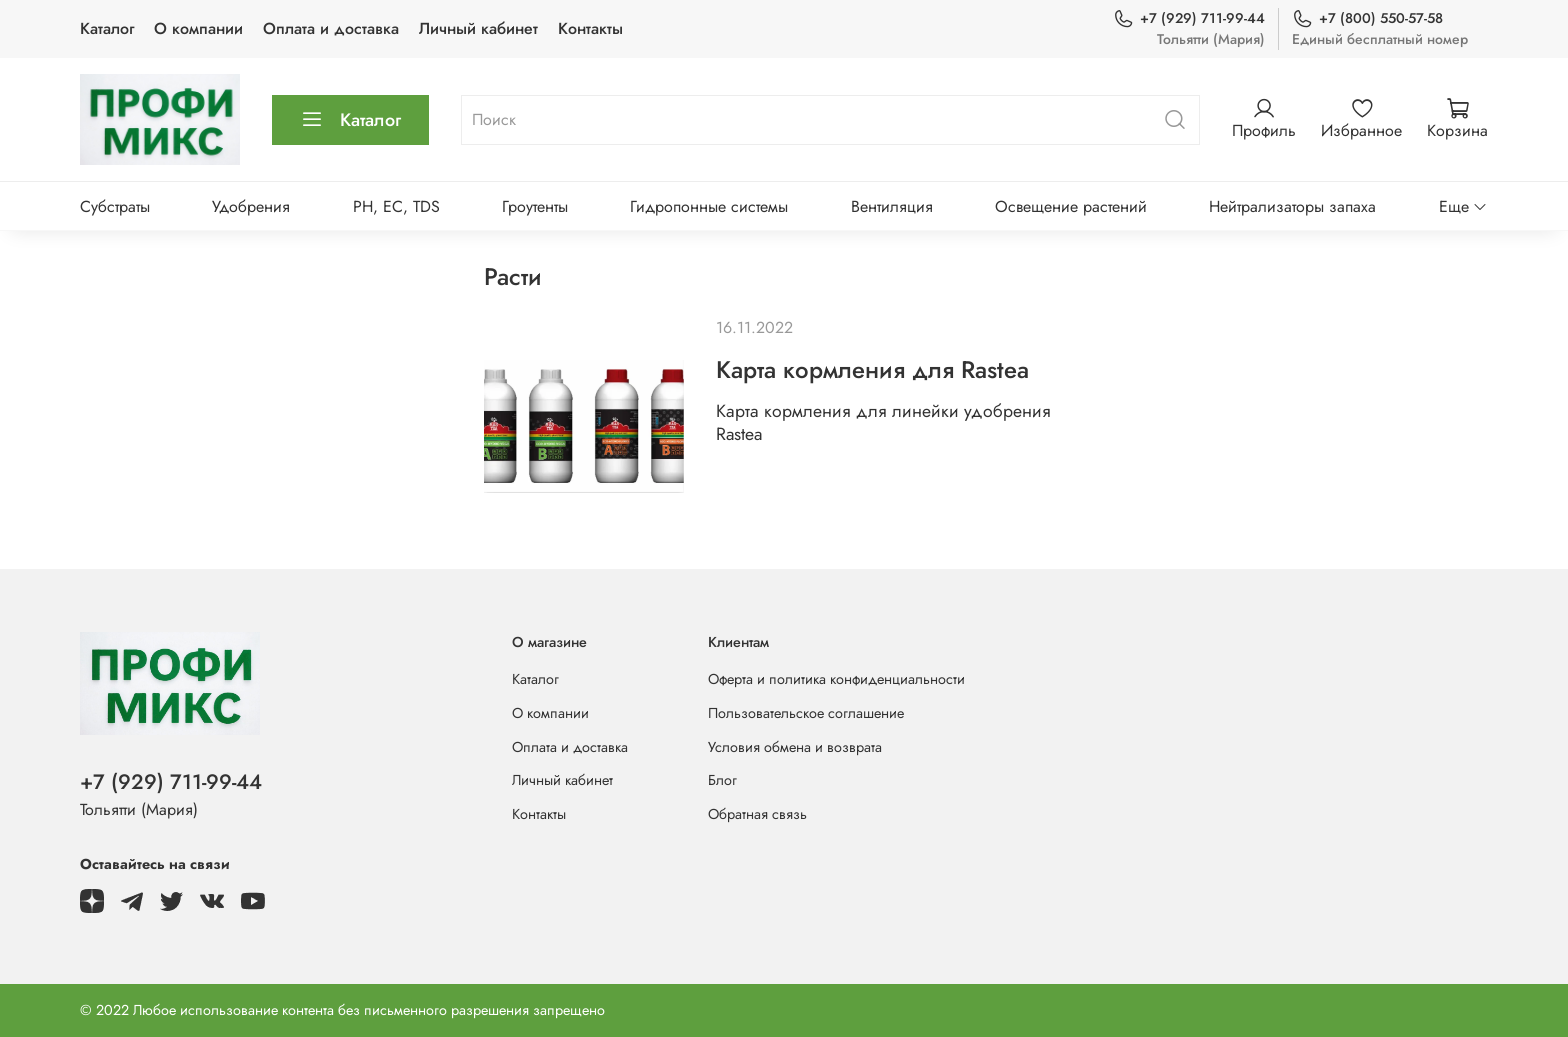  I want to click on Удобрения, so click(251, 206).